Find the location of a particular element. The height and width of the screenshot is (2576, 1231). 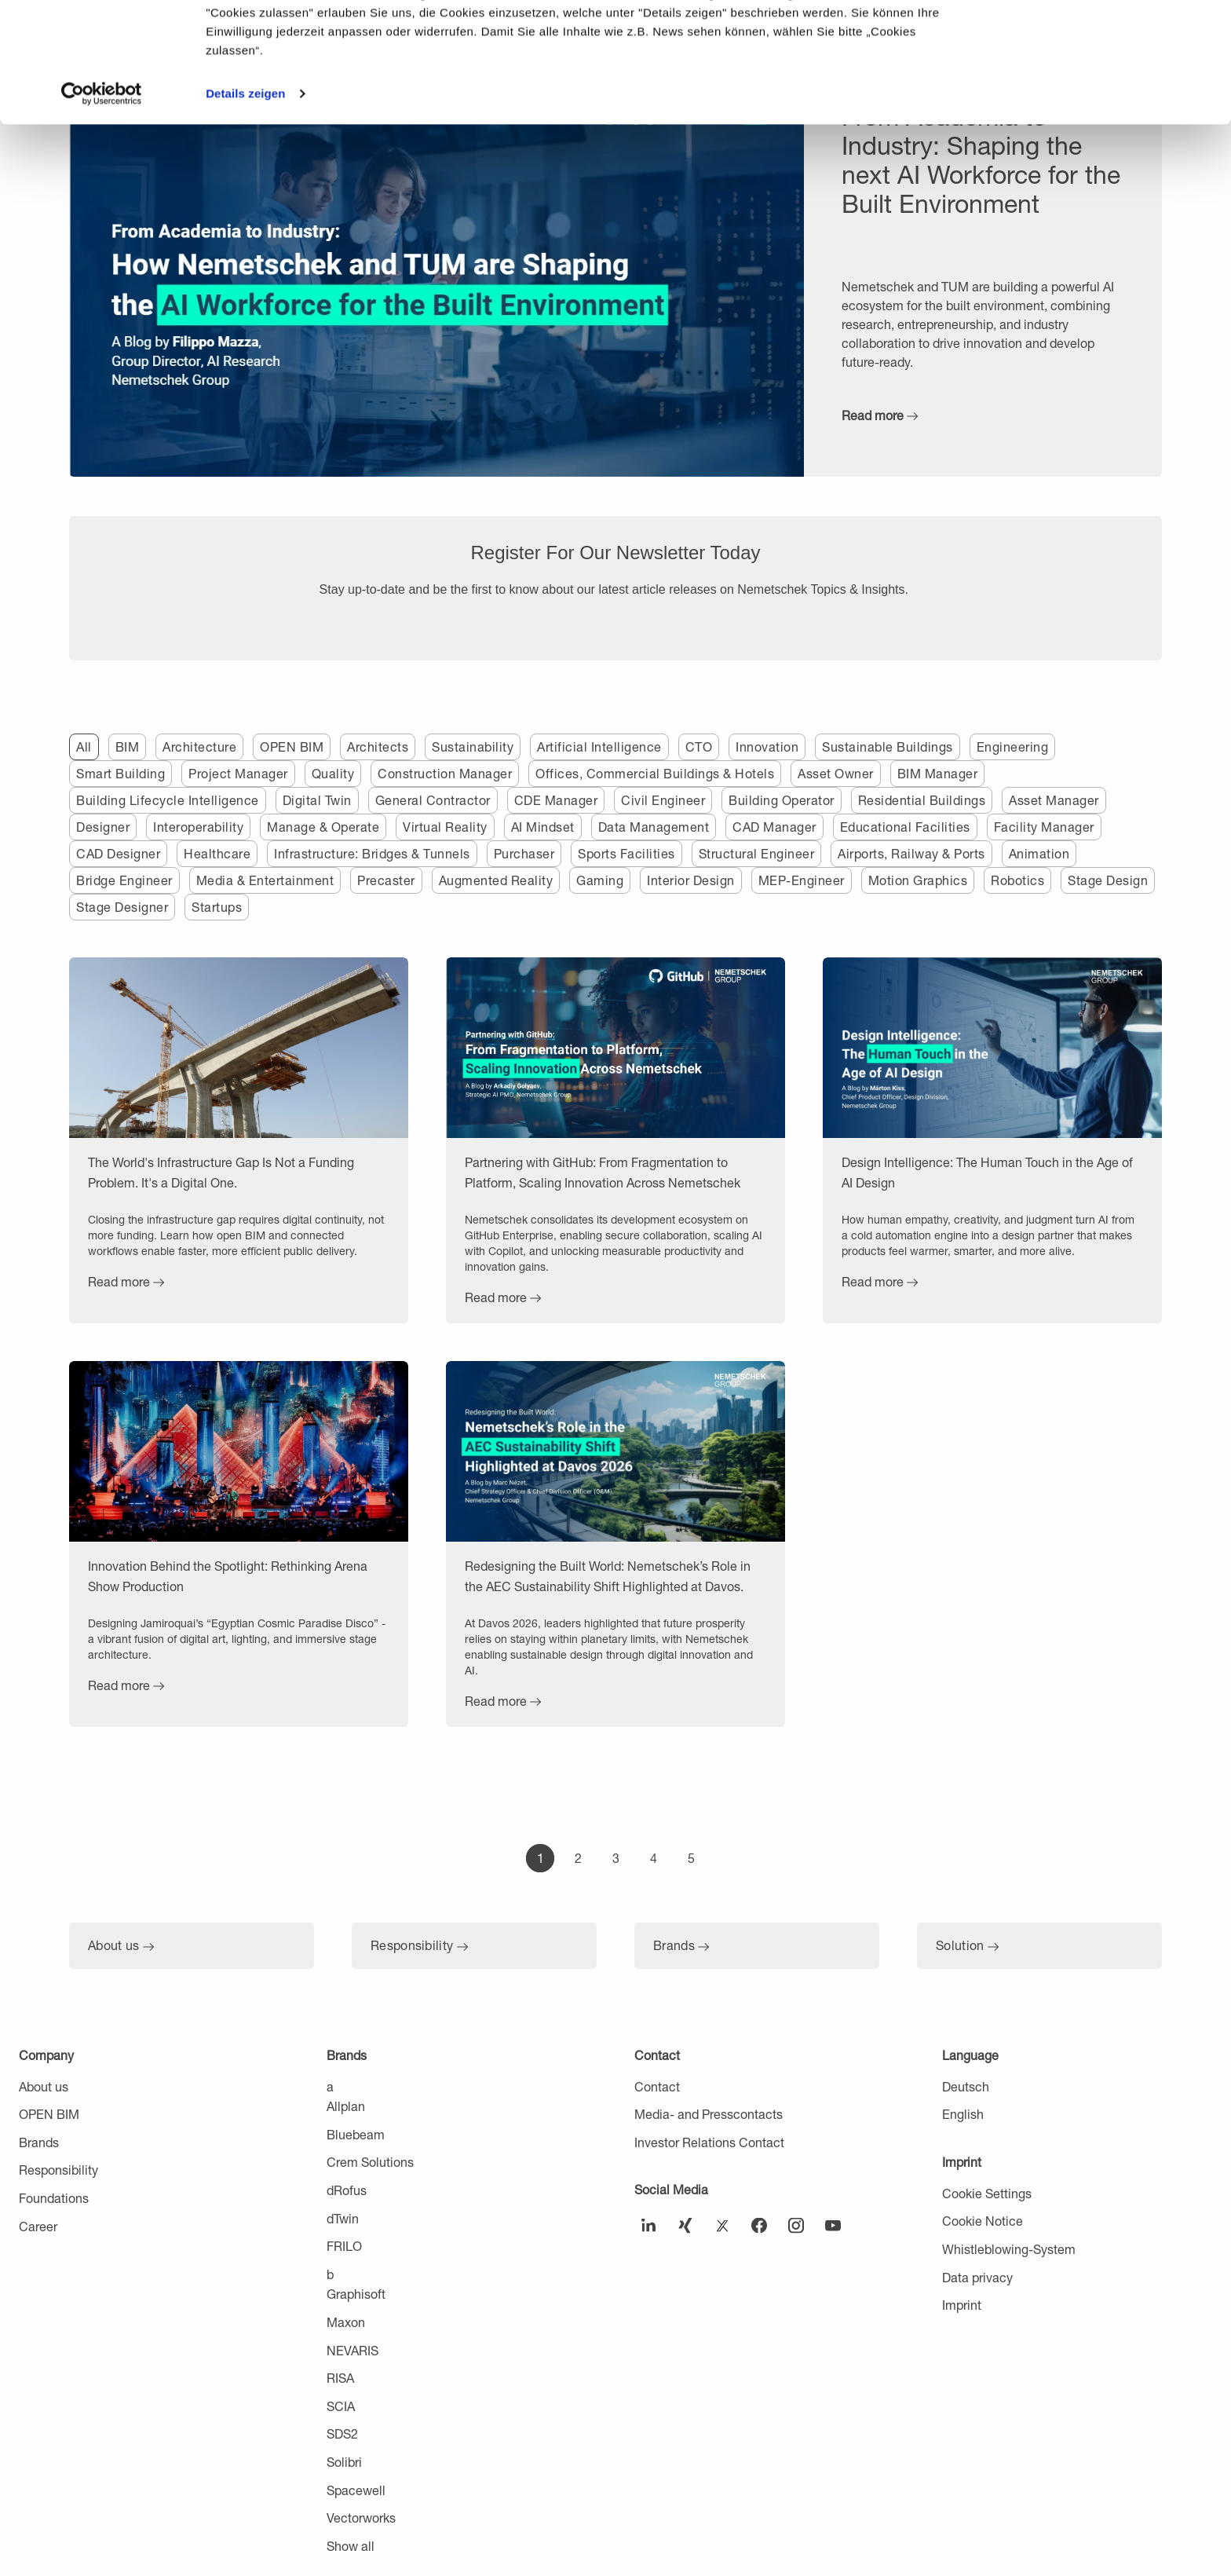

[Go to Page 3] is located at coordinates (615, 1858).